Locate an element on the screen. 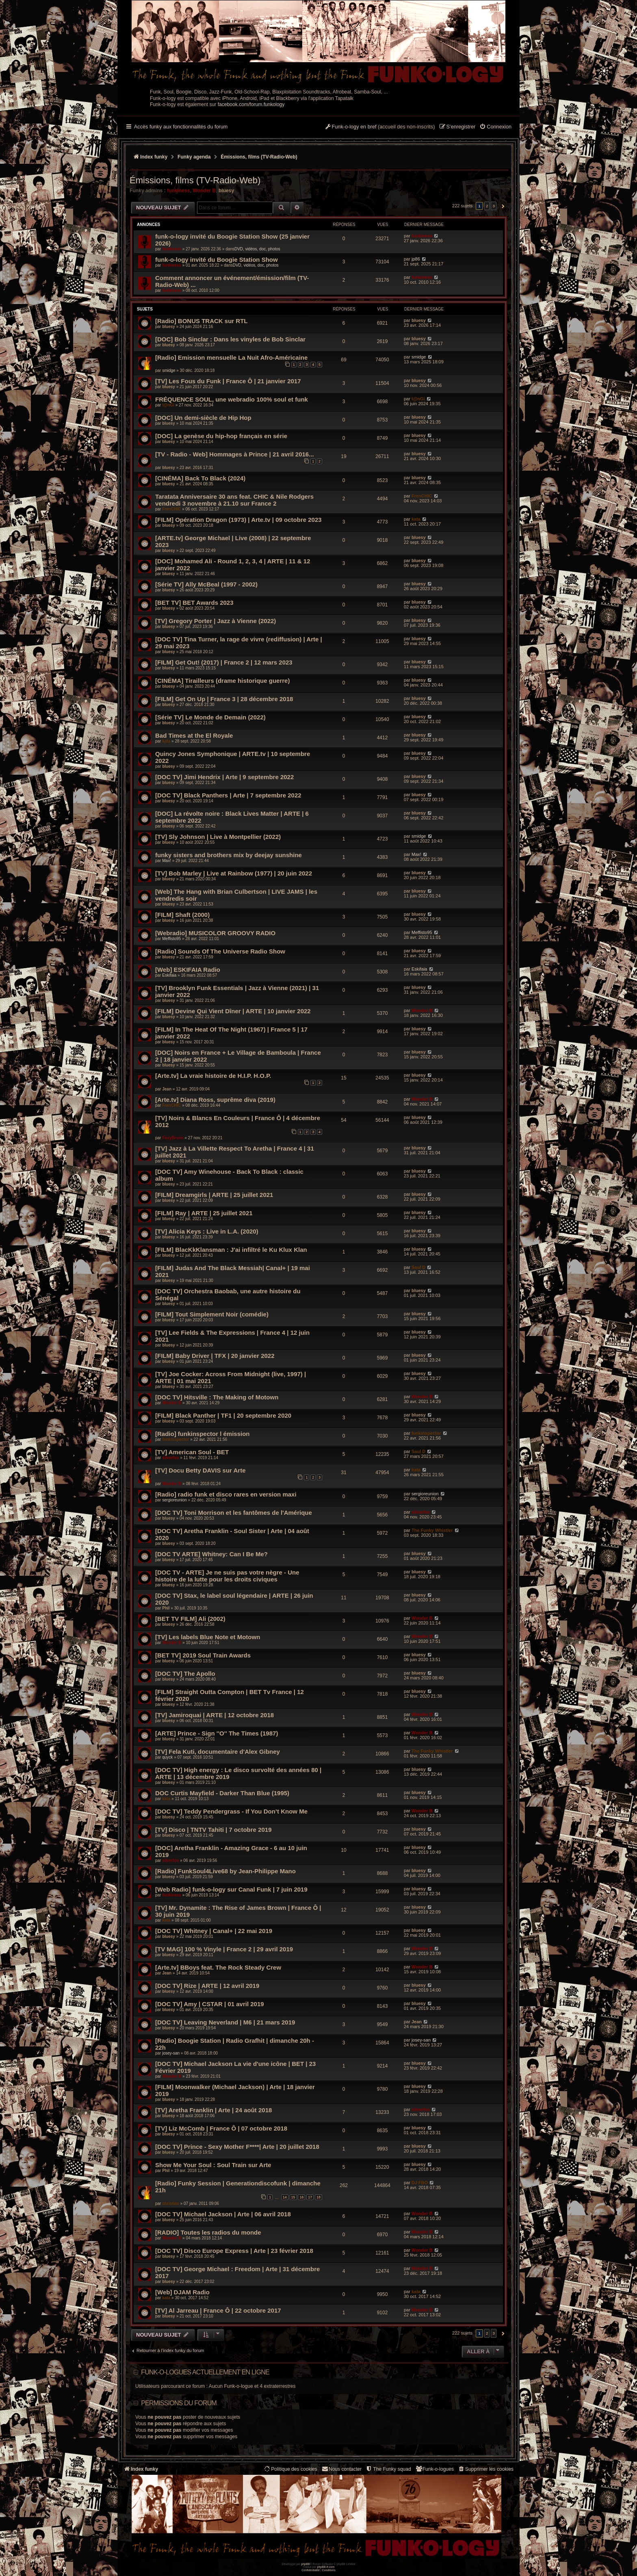 The image size is (637, 2576). 3 [button] is located at coordinates (493, 206).